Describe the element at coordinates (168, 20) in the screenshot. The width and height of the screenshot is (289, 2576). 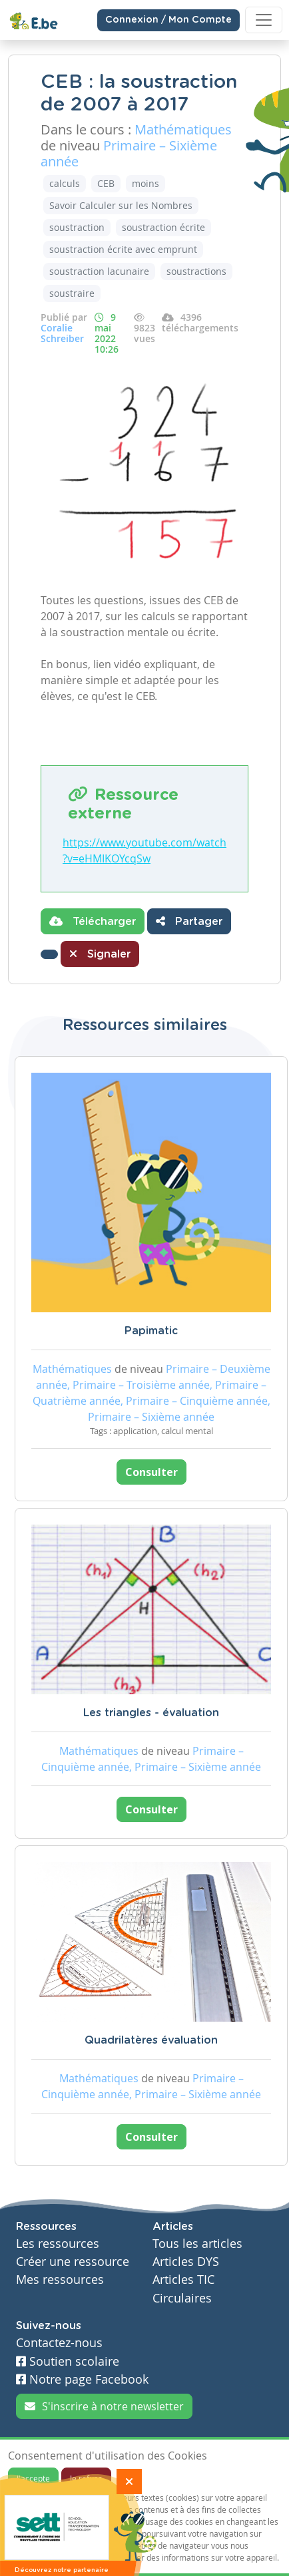
I see `Connexion / Mon Compte` at that location.